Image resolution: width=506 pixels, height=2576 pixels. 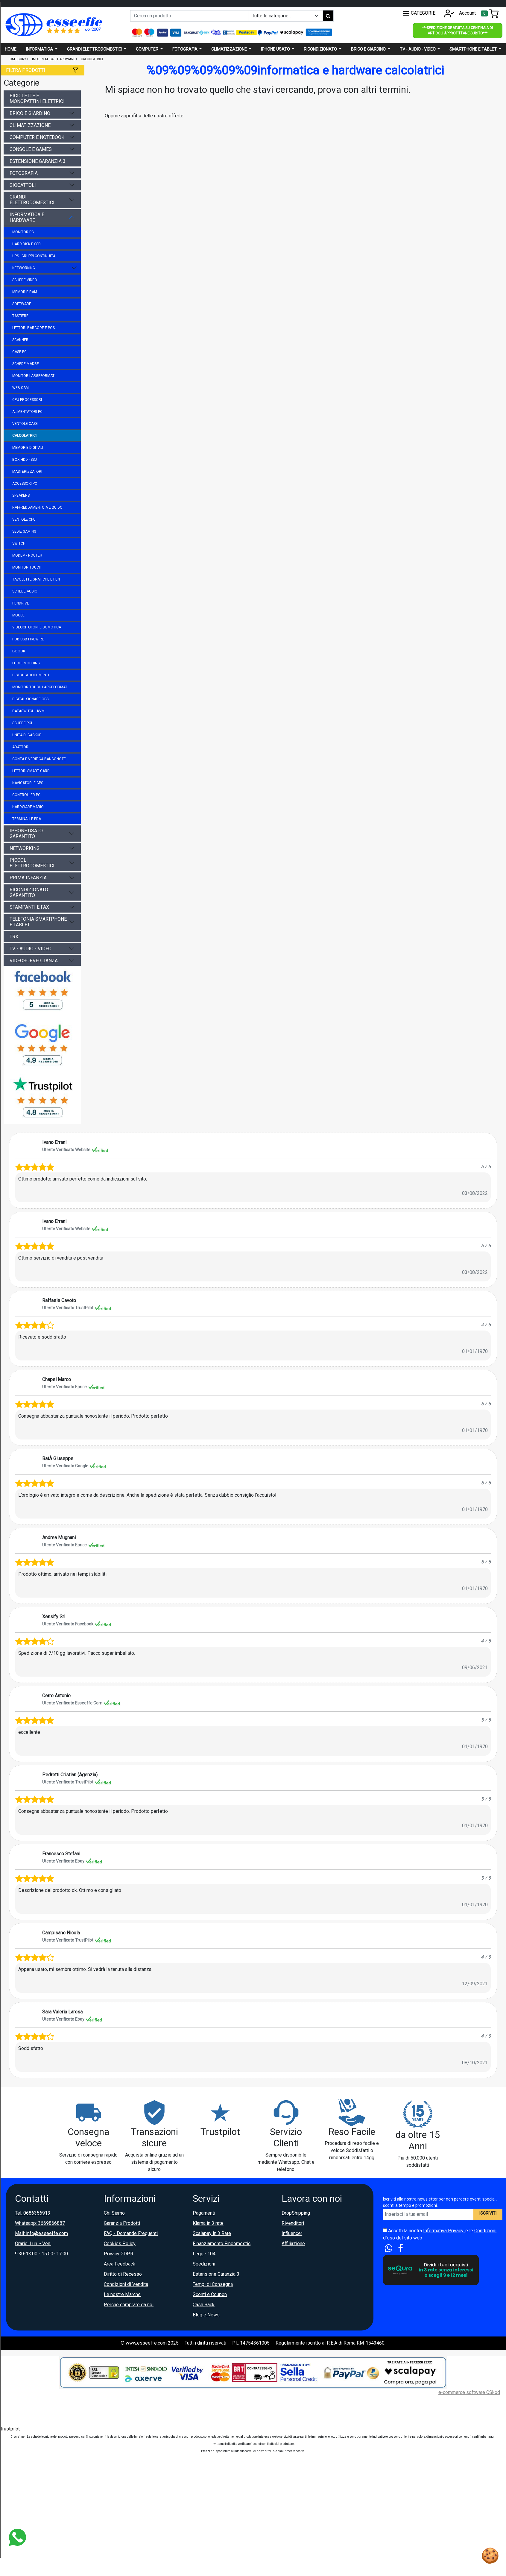 I want to click on raffreddamento a liquido, so click(x=37, y=507).